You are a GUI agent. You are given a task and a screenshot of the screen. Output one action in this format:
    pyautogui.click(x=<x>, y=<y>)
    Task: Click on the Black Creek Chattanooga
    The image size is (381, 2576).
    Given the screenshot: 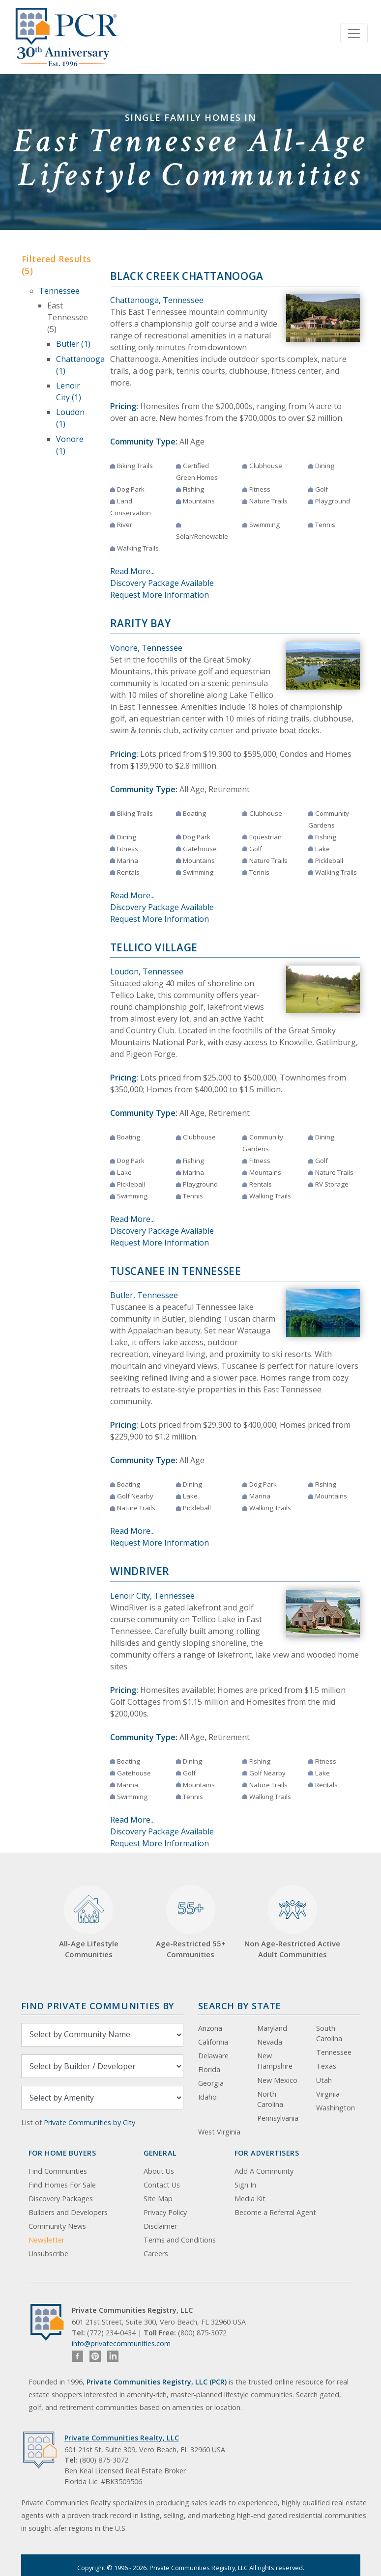 What is the action you would take?
    pyautogui.click(x=187, y=276)
    